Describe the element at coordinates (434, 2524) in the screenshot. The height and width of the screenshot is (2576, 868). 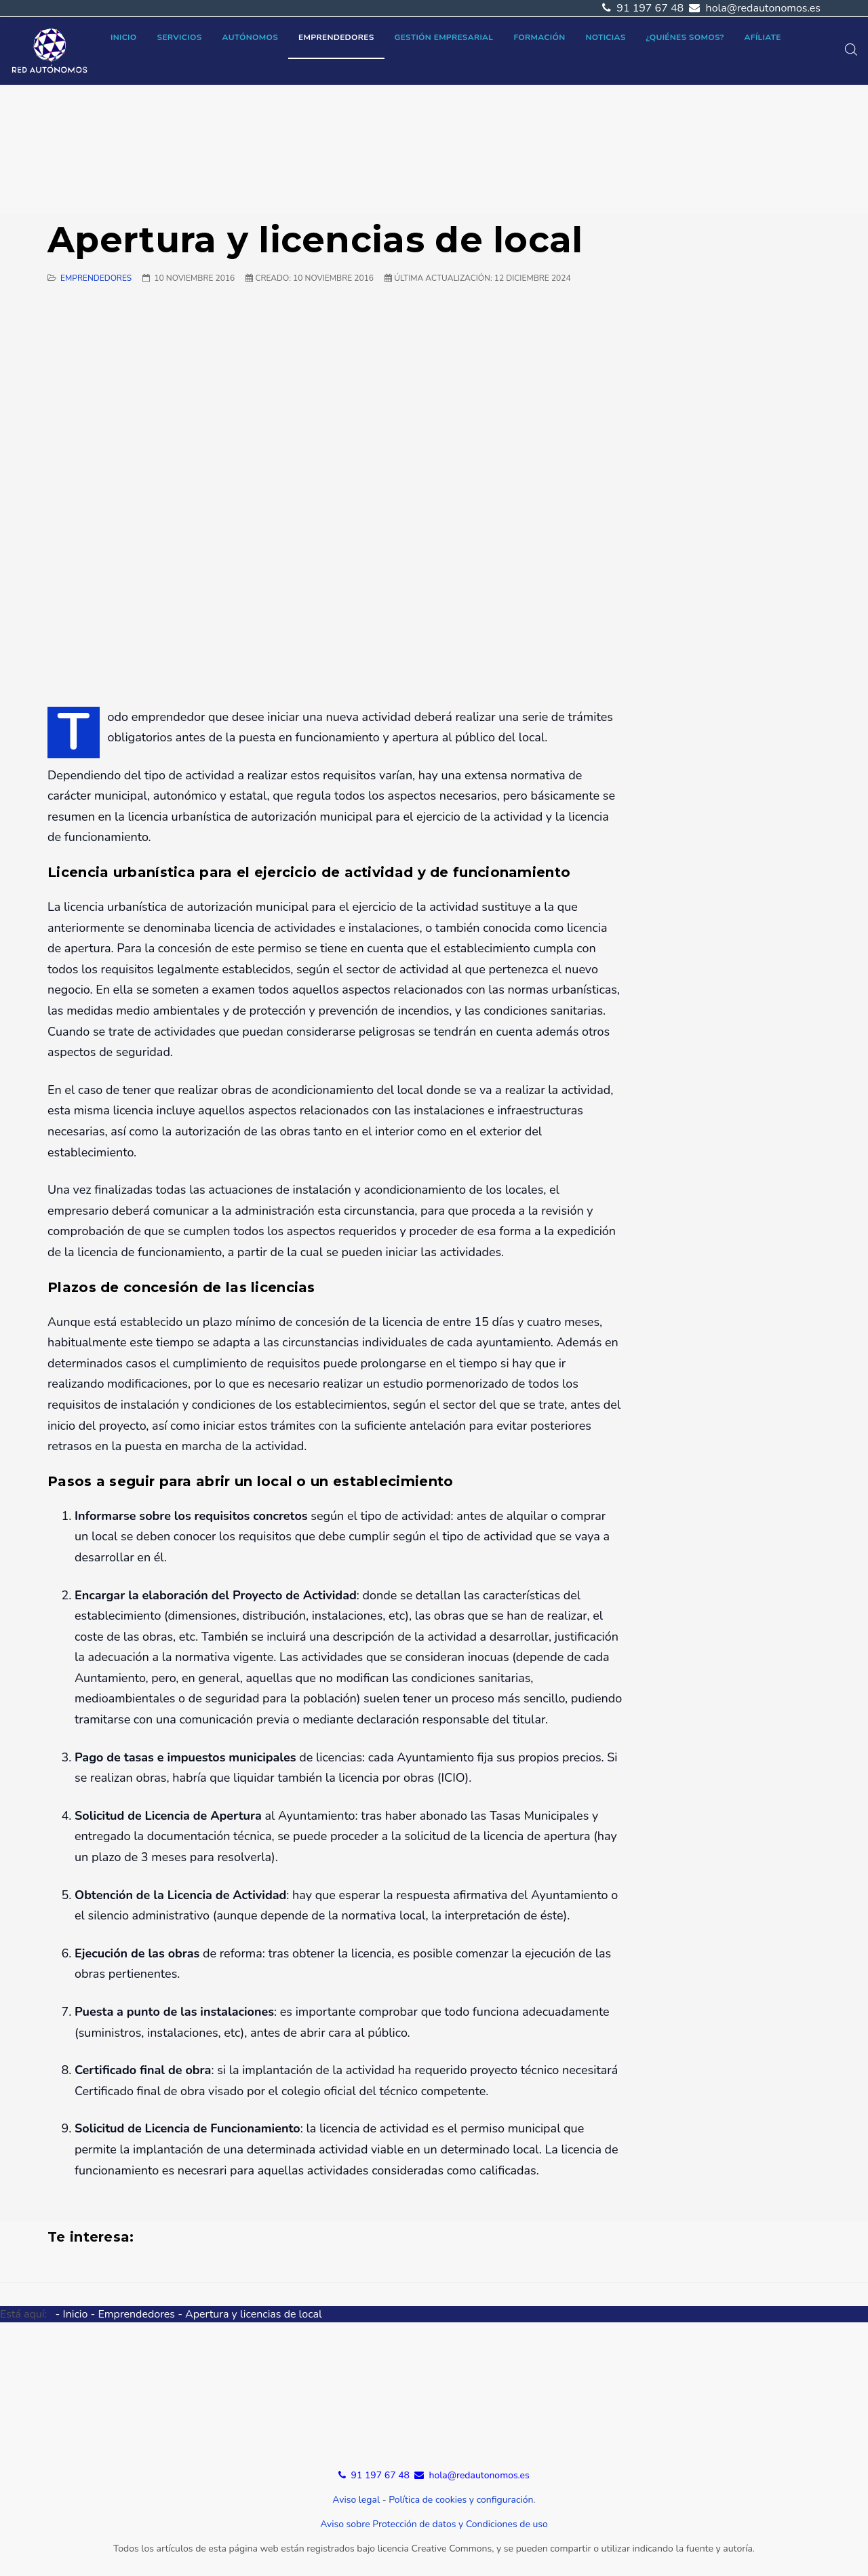
I see `Aviso sobre Protección de datos y Condiciones de uso` at that location.